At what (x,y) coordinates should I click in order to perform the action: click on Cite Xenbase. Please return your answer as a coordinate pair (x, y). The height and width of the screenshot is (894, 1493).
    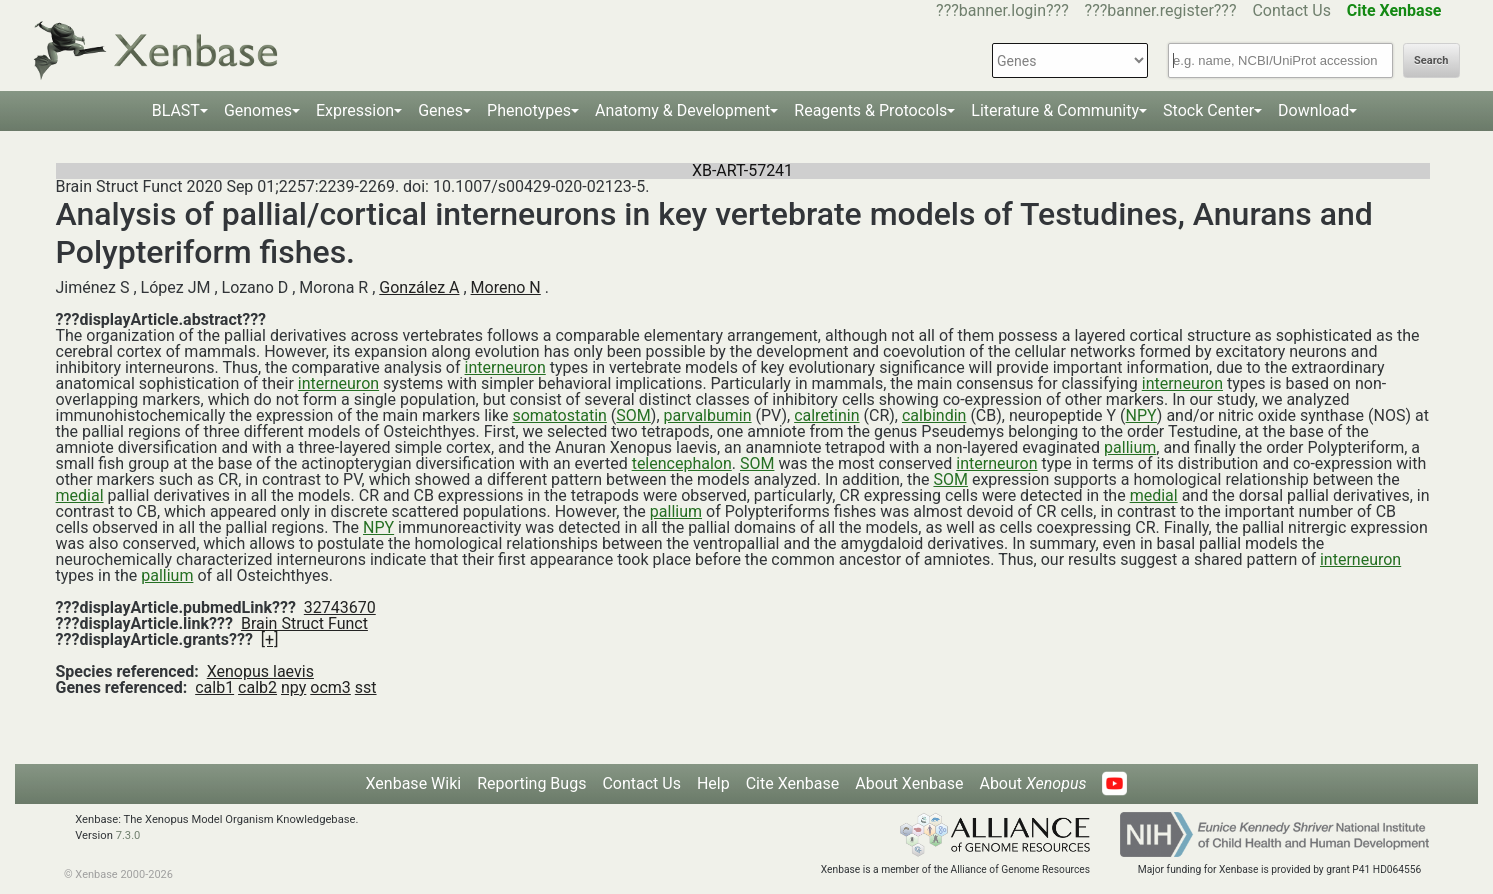
    Looking at the image, I should click on (793, 783).